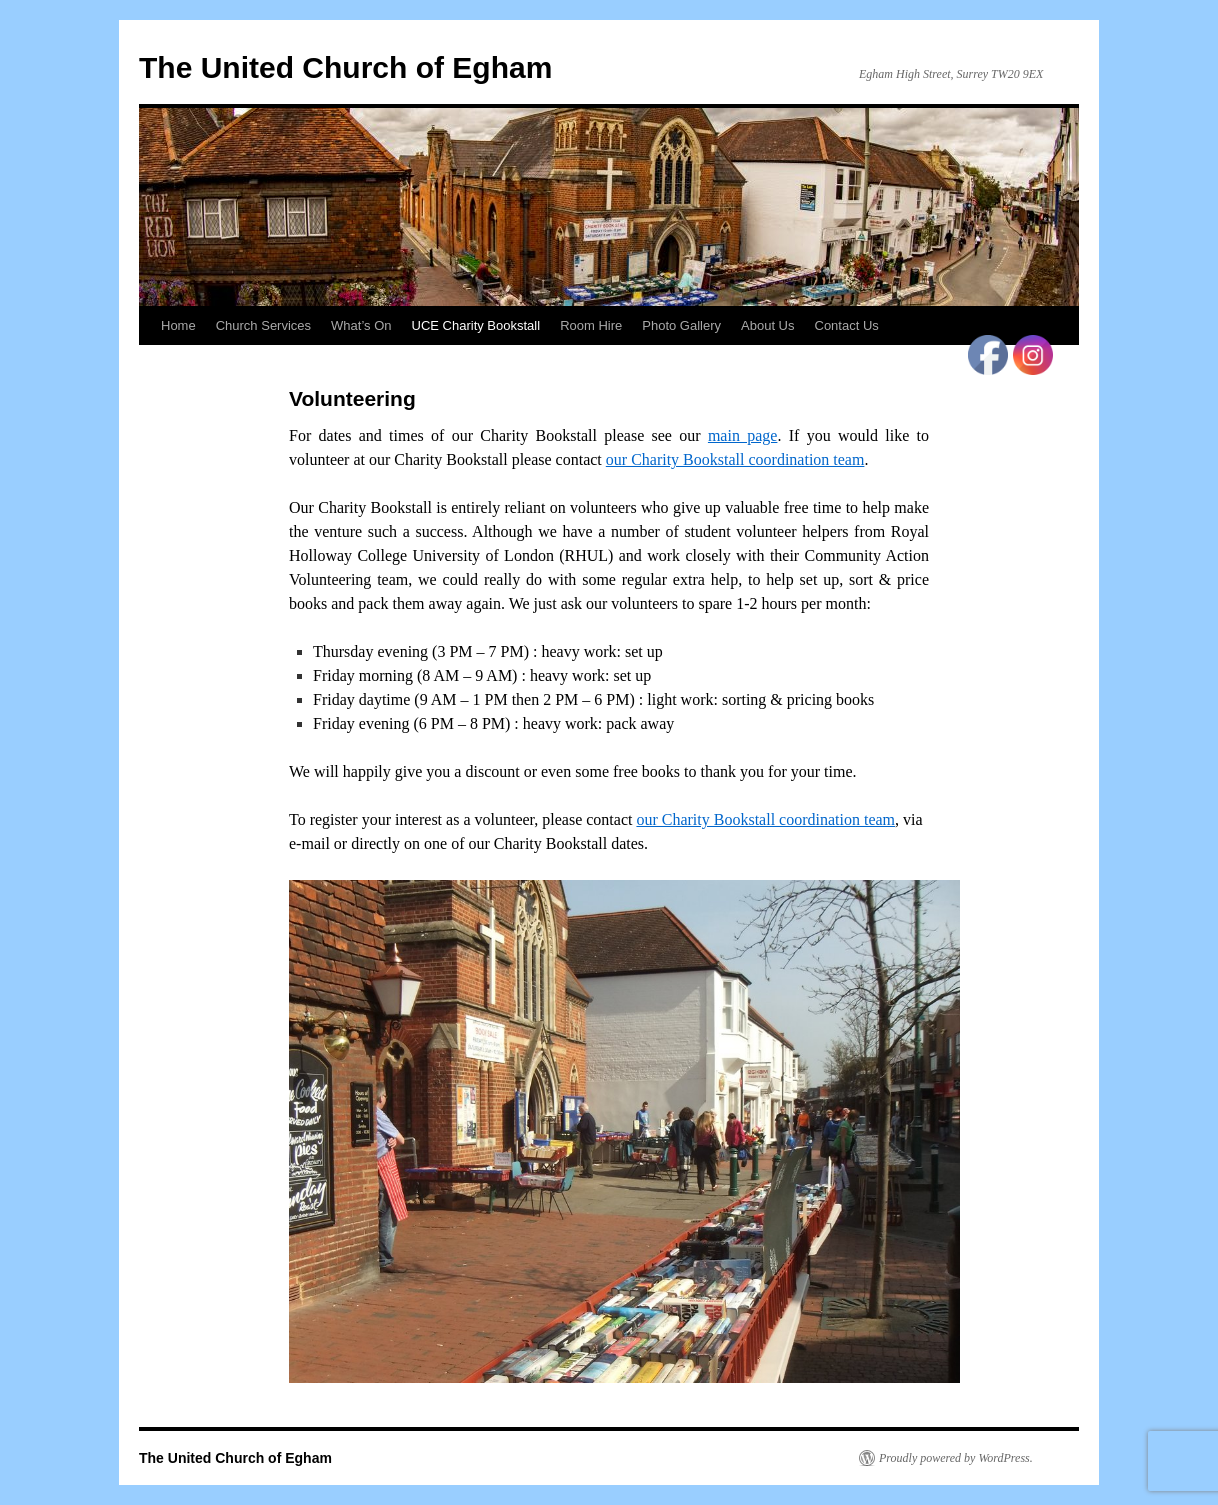  I want to click on our Charity Bookstall coordination team, so click(735, 459).